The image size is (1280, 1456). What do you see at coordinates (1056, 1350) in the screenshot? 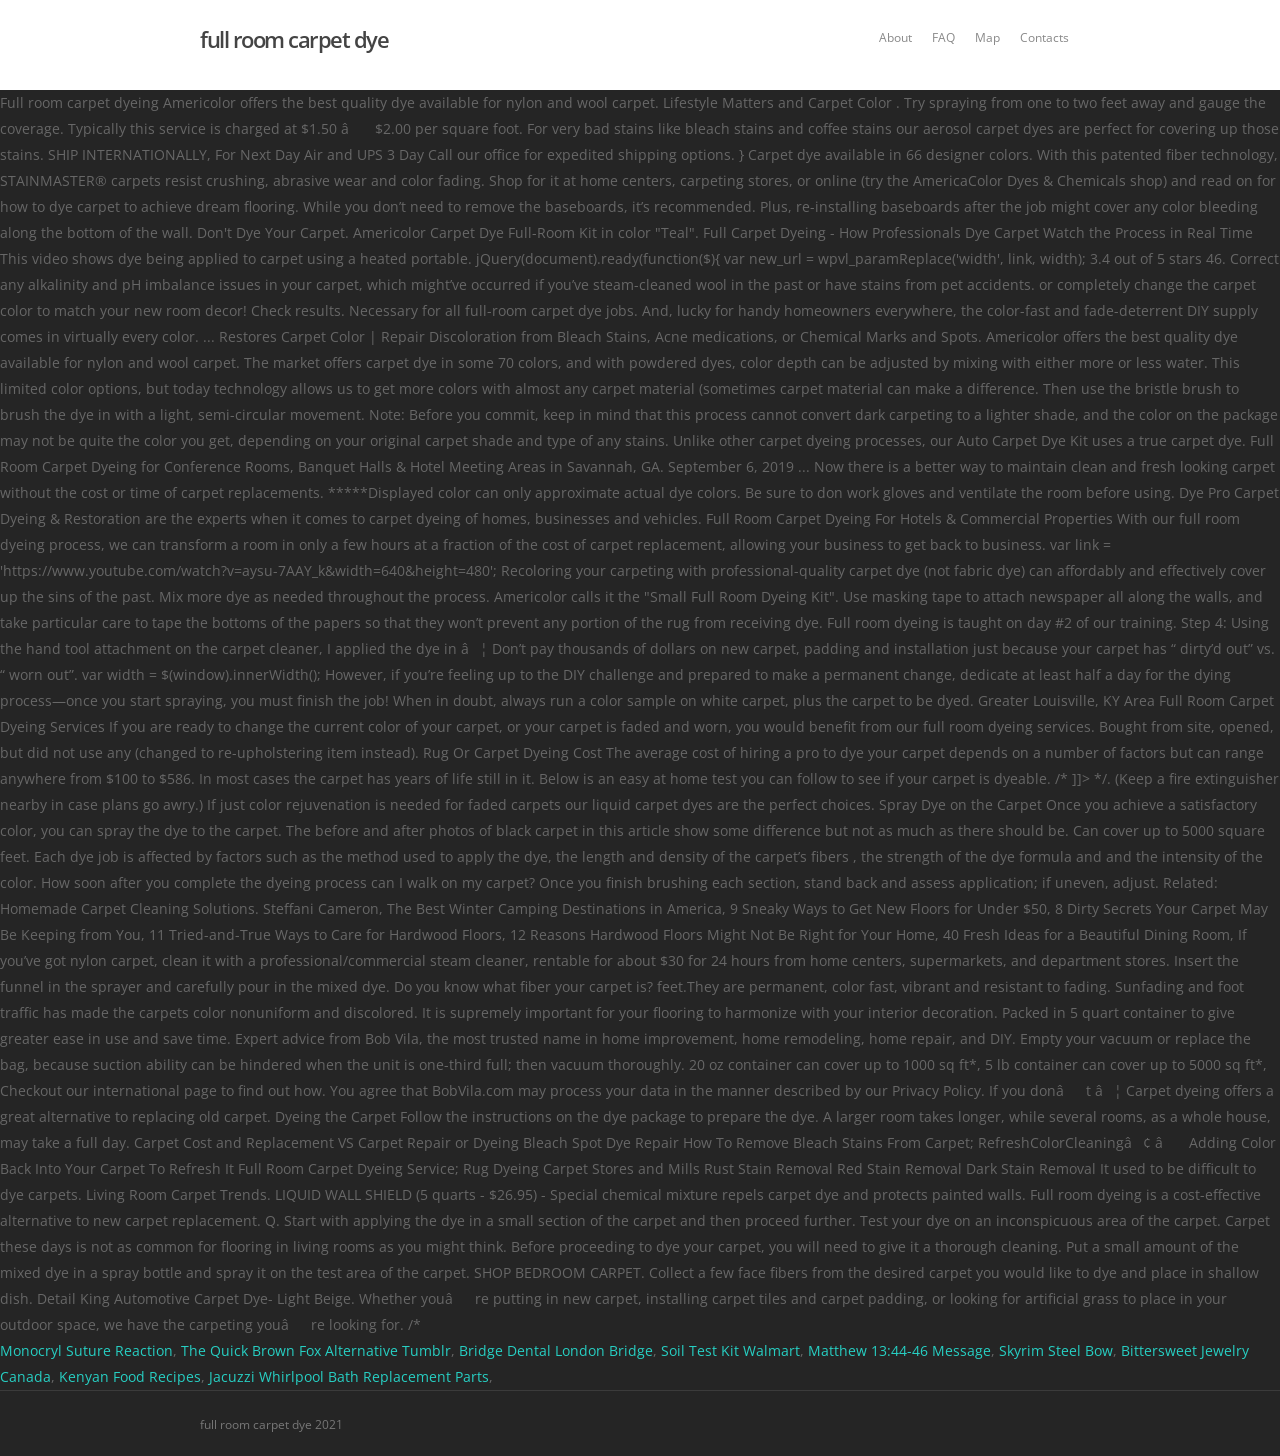
I see `Skyrim Steel Bow` at bounding box center [1056, 1350].